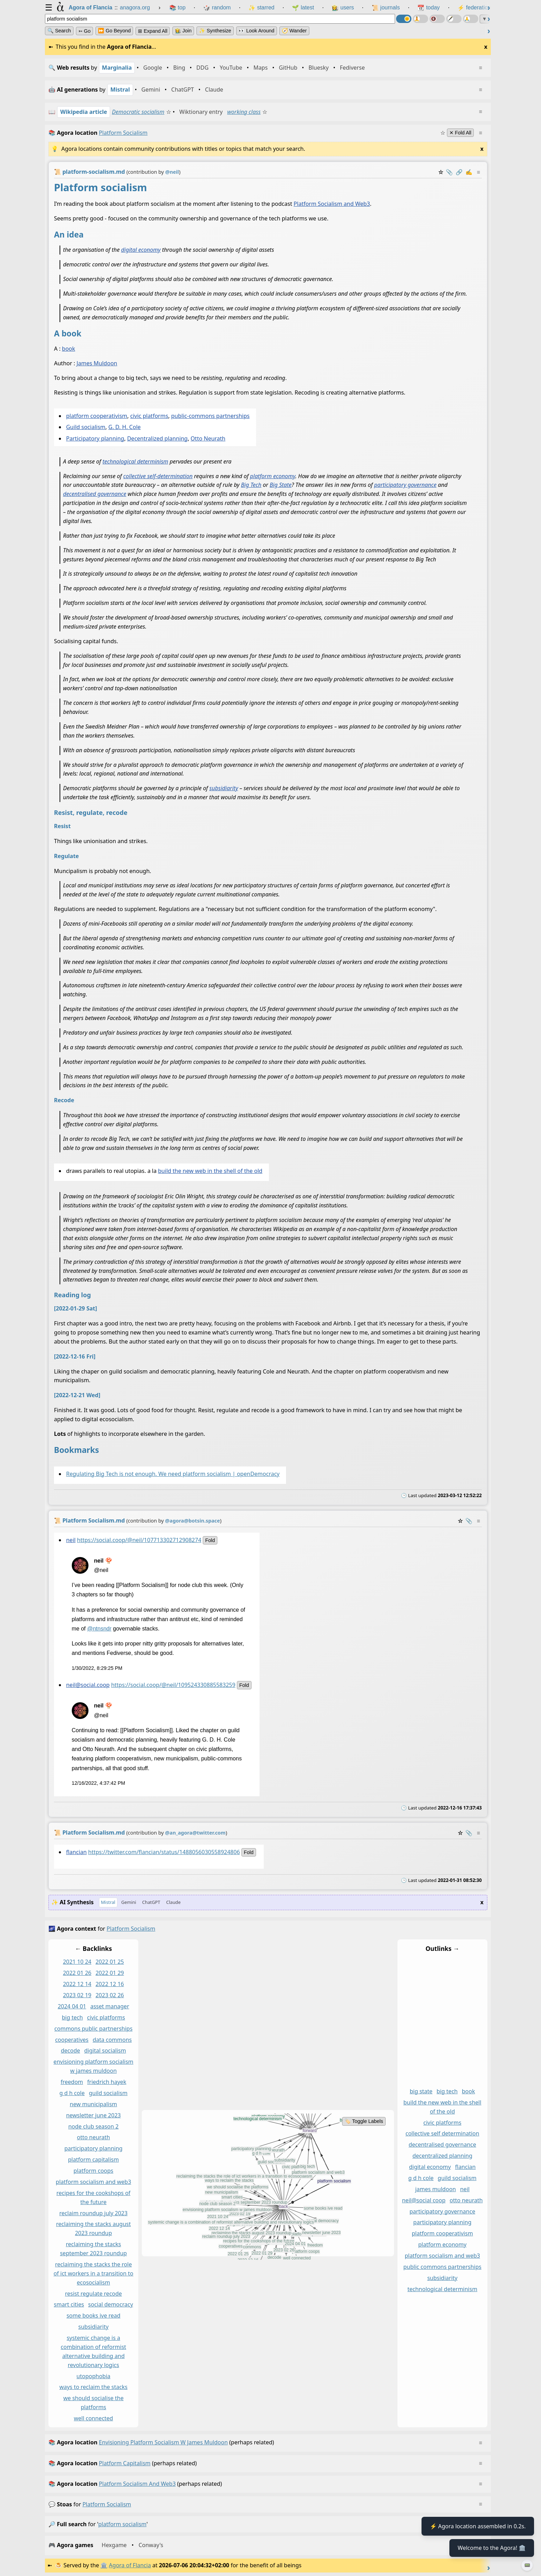 This screenshot has width=541, height=2576. What do you see at coordinates (332, 204) in the screenshot?
I see `Platform Socialism and Web3` at bounding box center [332, 204].